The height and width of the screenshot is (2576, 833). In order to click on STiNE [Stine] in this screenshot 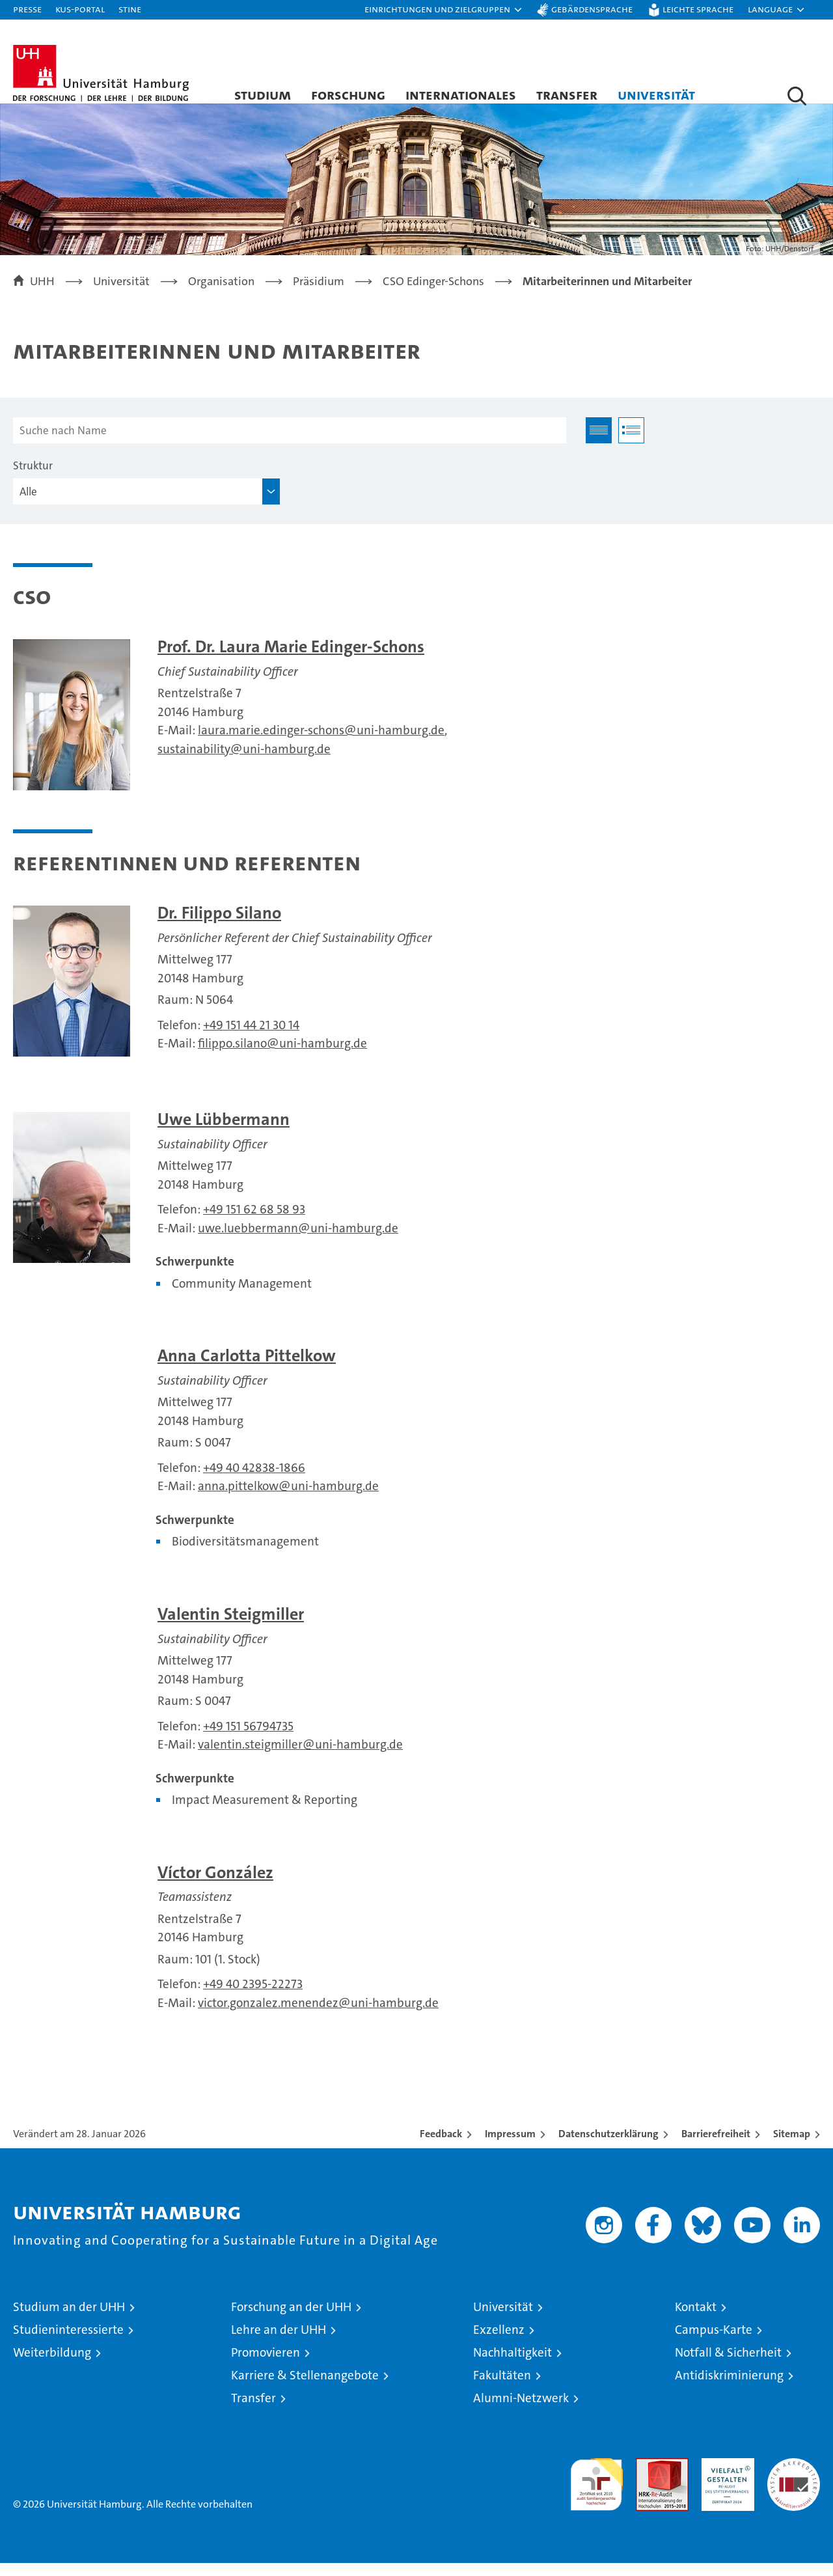, I will do `click(129, 9)`.